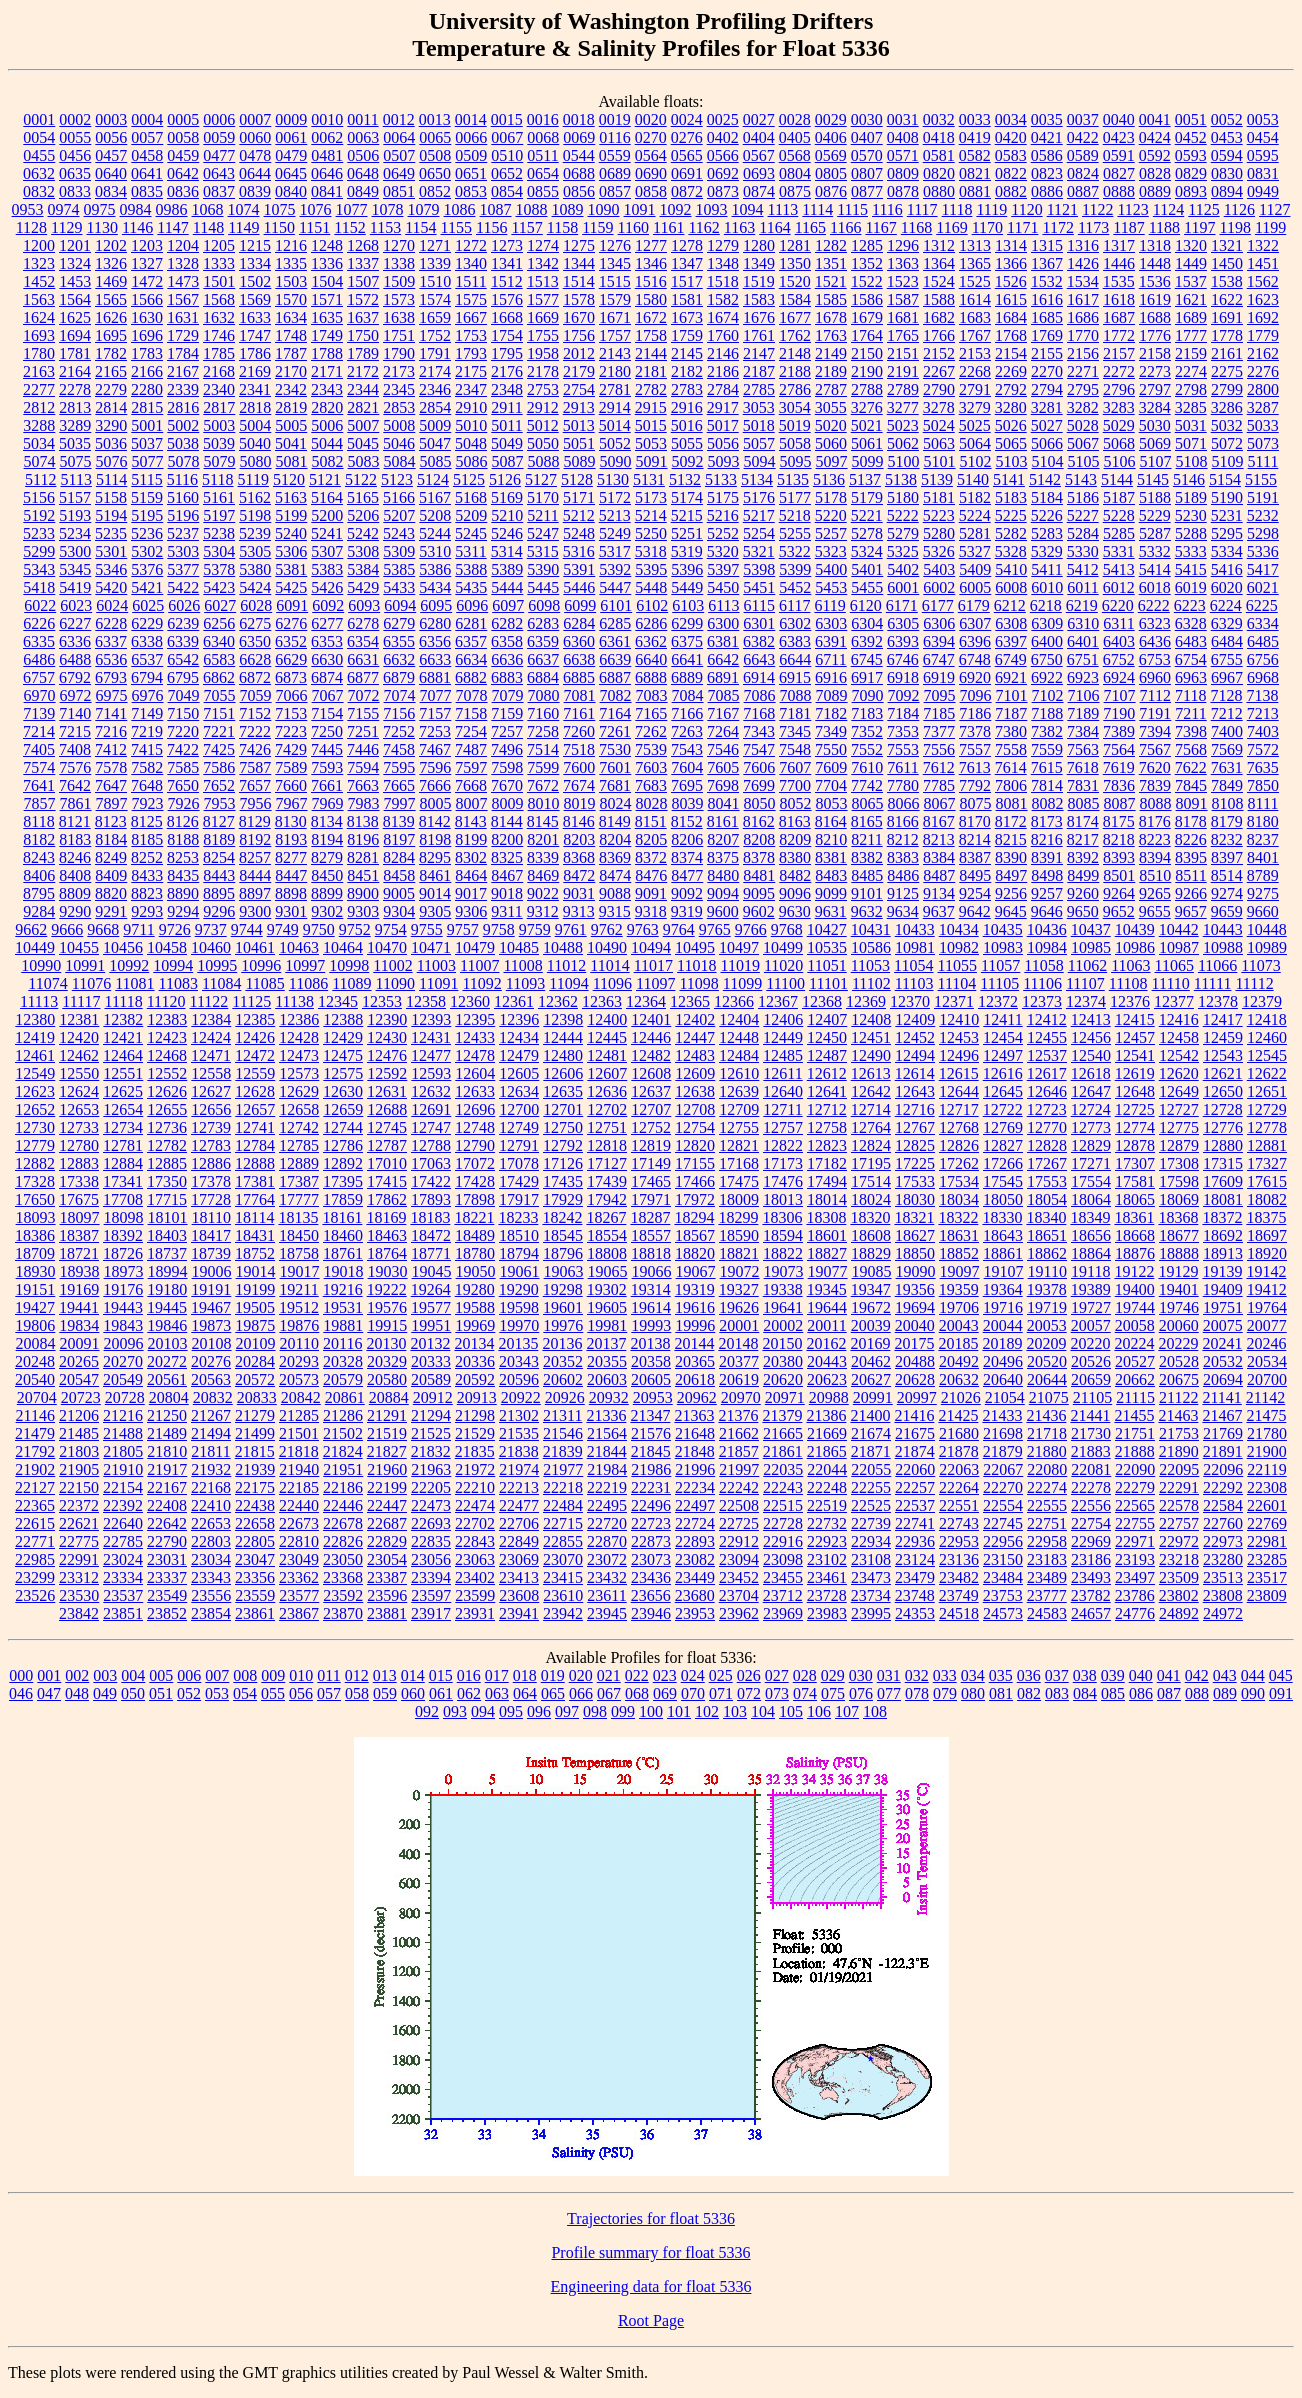  What do you see at coordinates (470, 281) in the screenshot?
I see `1511` at bounding box center [470, 281].